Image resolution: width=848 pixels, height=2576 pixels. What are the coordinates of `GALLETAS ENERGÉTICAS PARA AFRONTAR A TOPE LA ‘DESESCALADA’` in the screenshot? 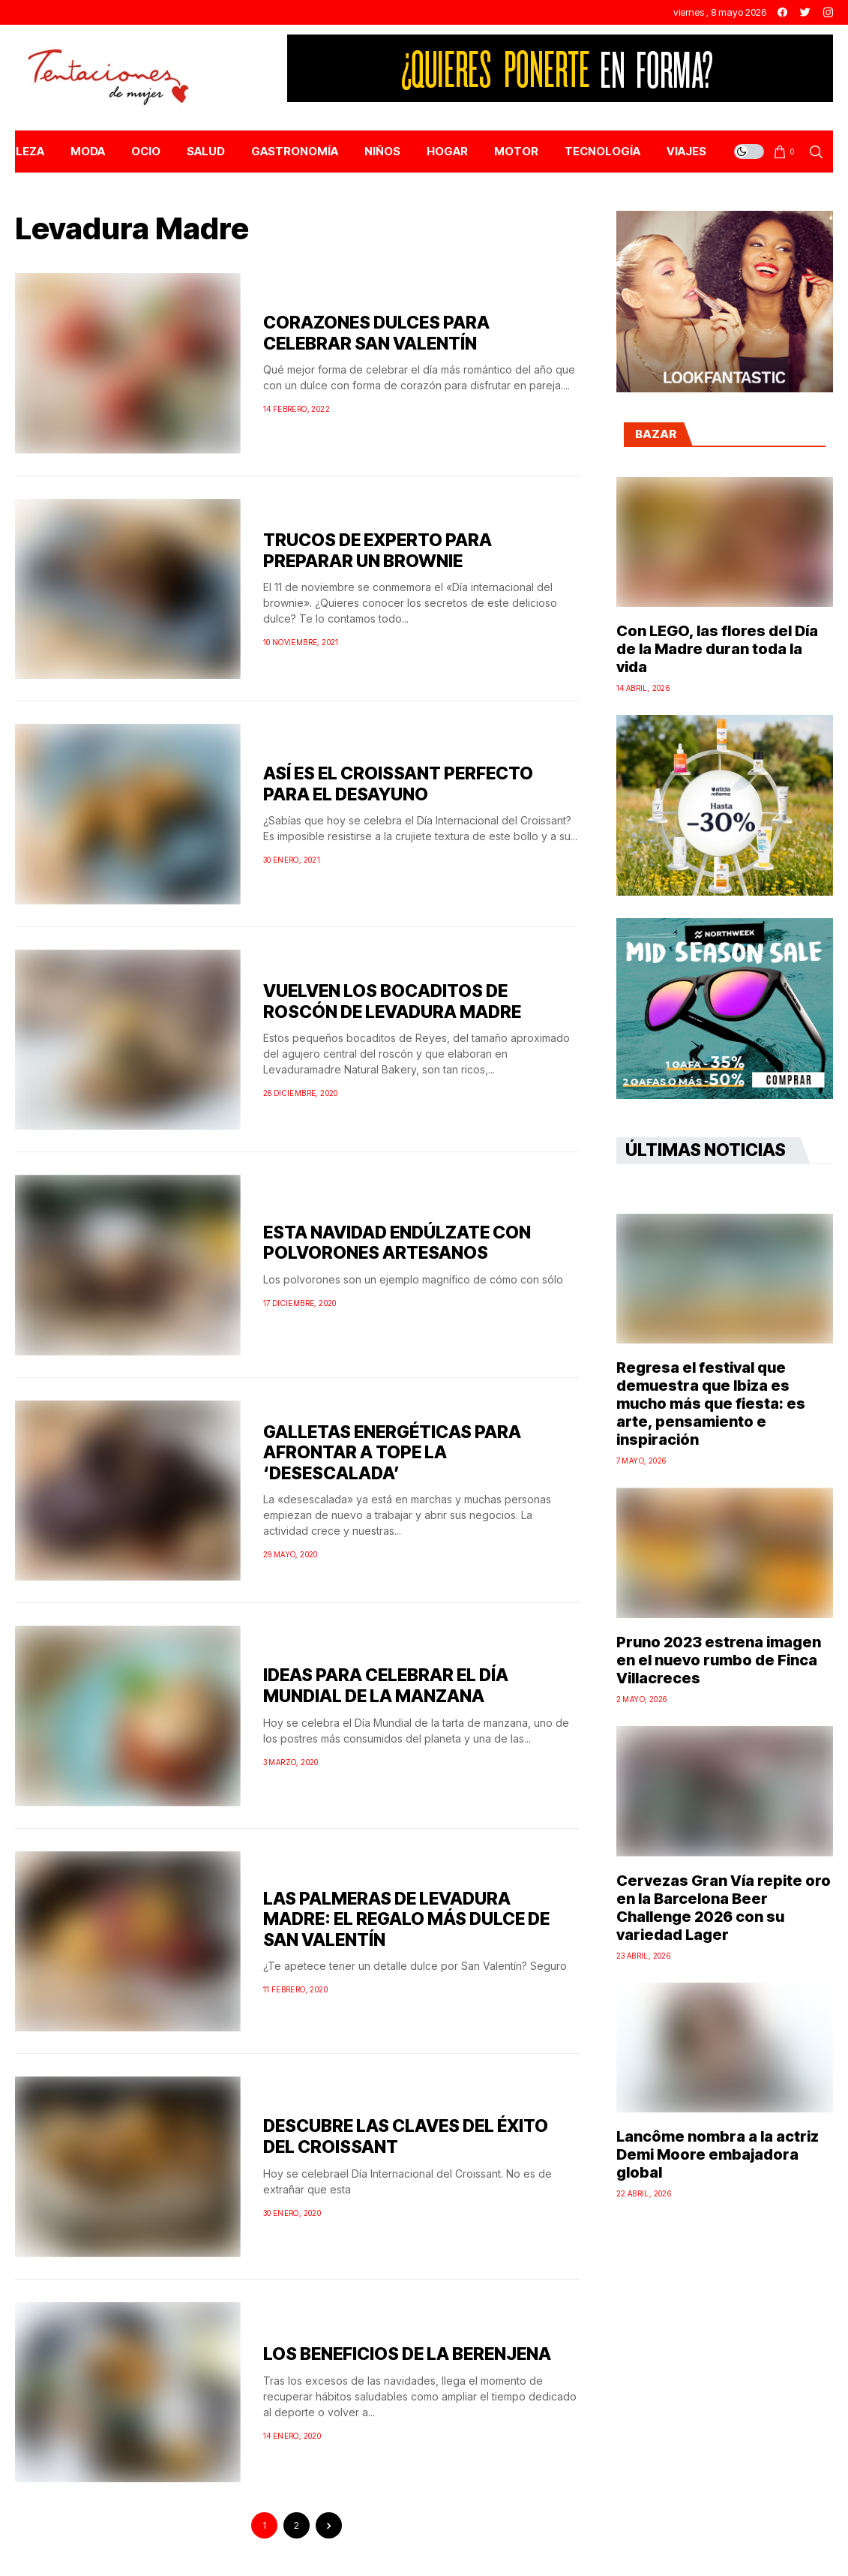 It's located at (392, 1453).